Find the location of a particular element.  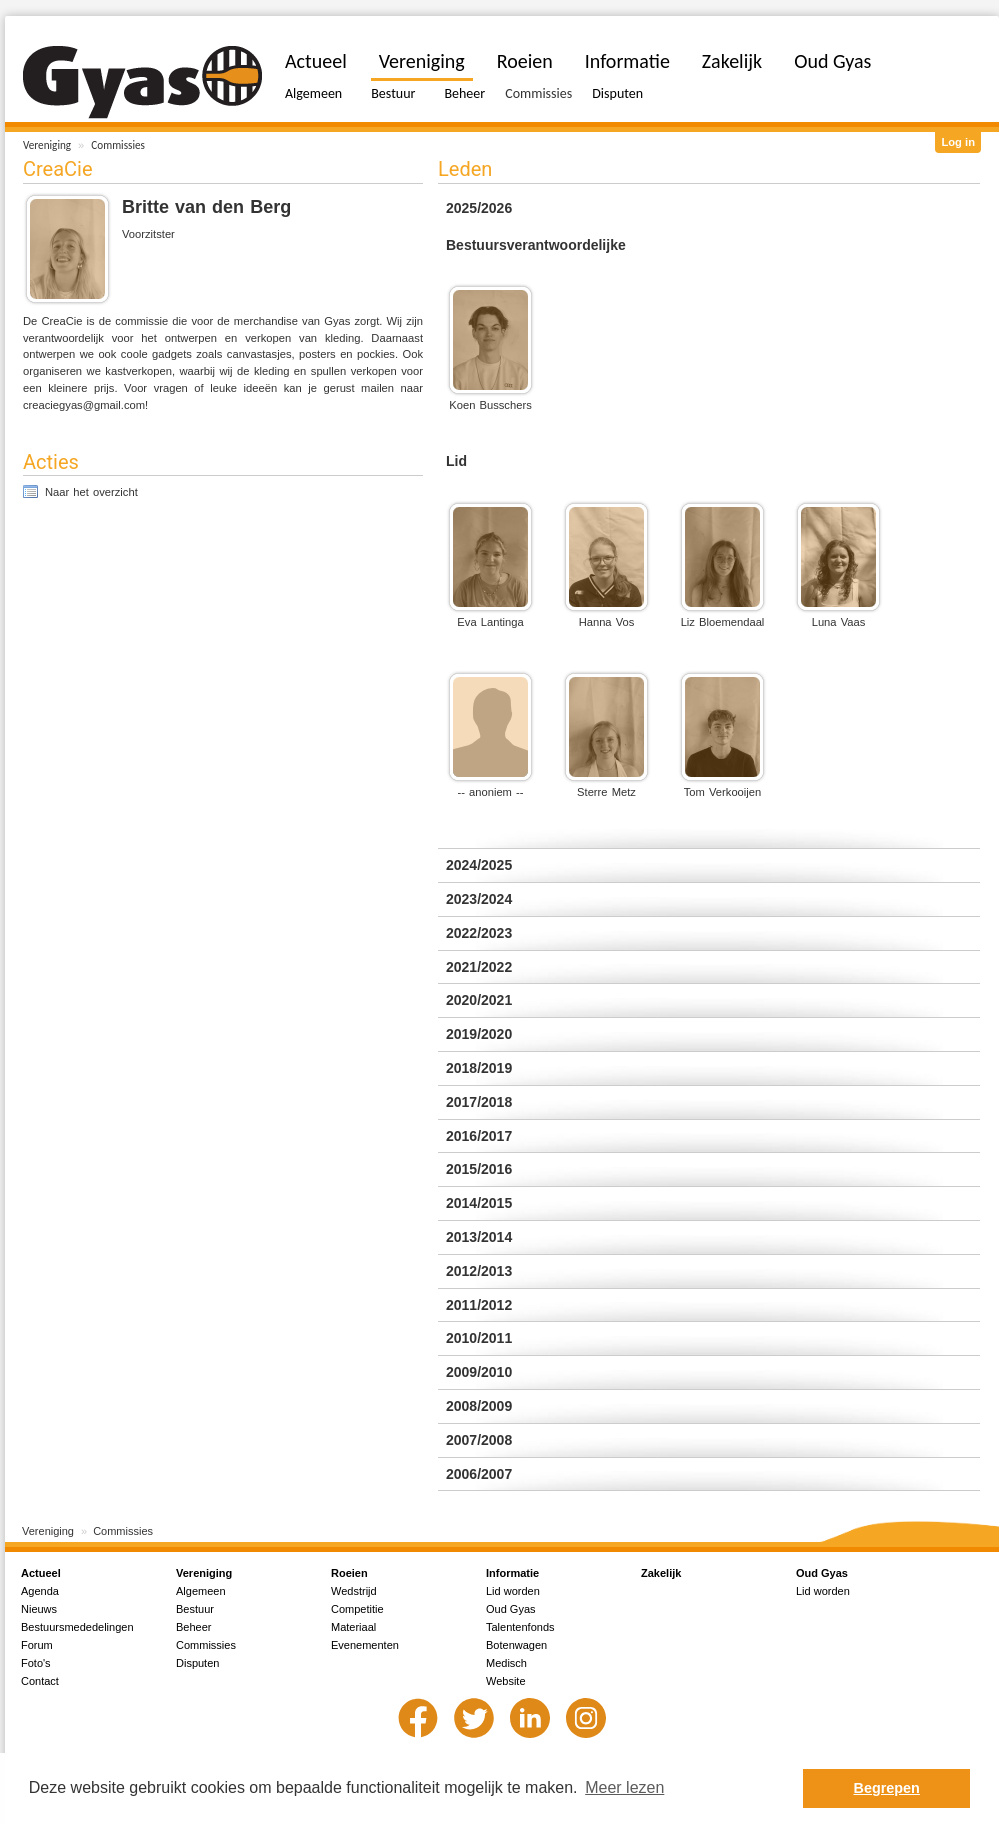

Actueel is located at coordinates (316, 61).